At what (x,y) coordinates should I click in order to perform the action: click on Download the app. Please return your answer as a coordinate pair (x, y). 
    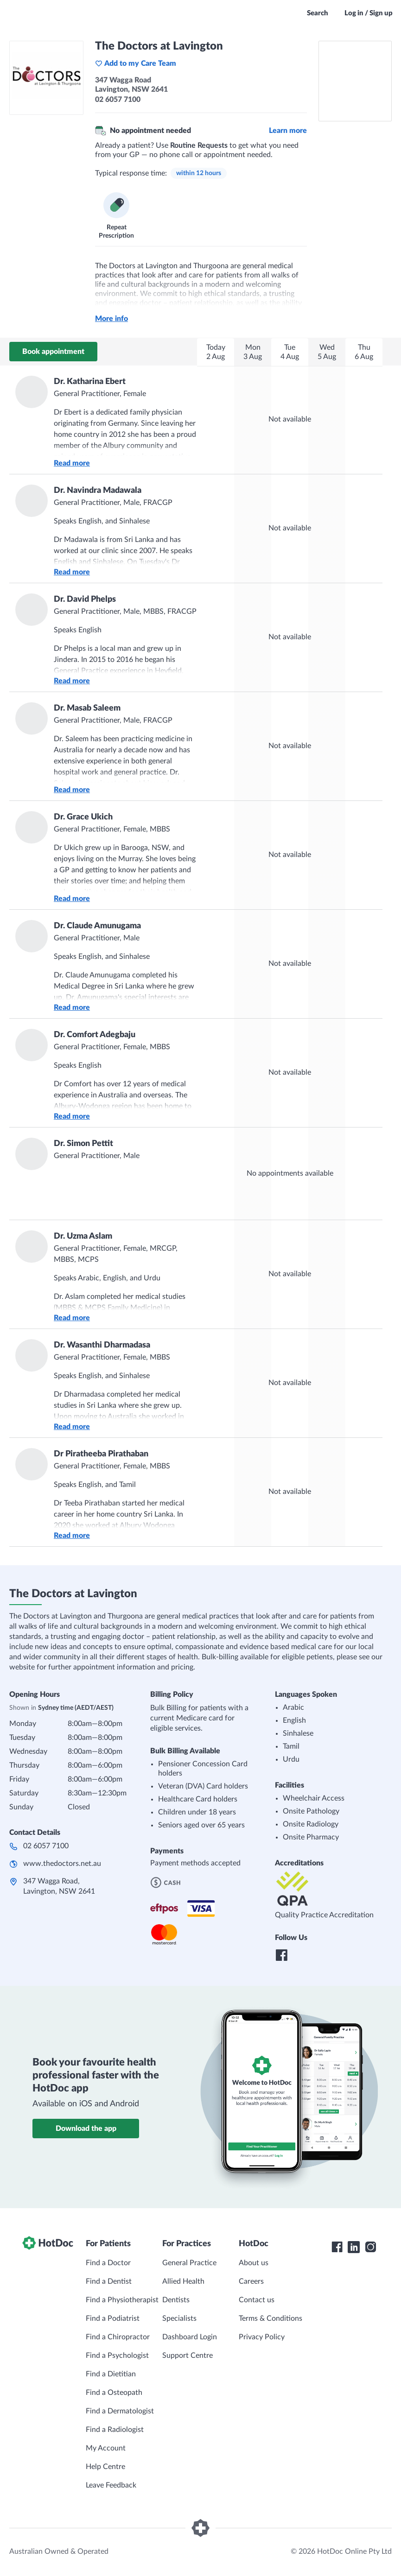
    Looking at the image, I should click on (86, 2128).